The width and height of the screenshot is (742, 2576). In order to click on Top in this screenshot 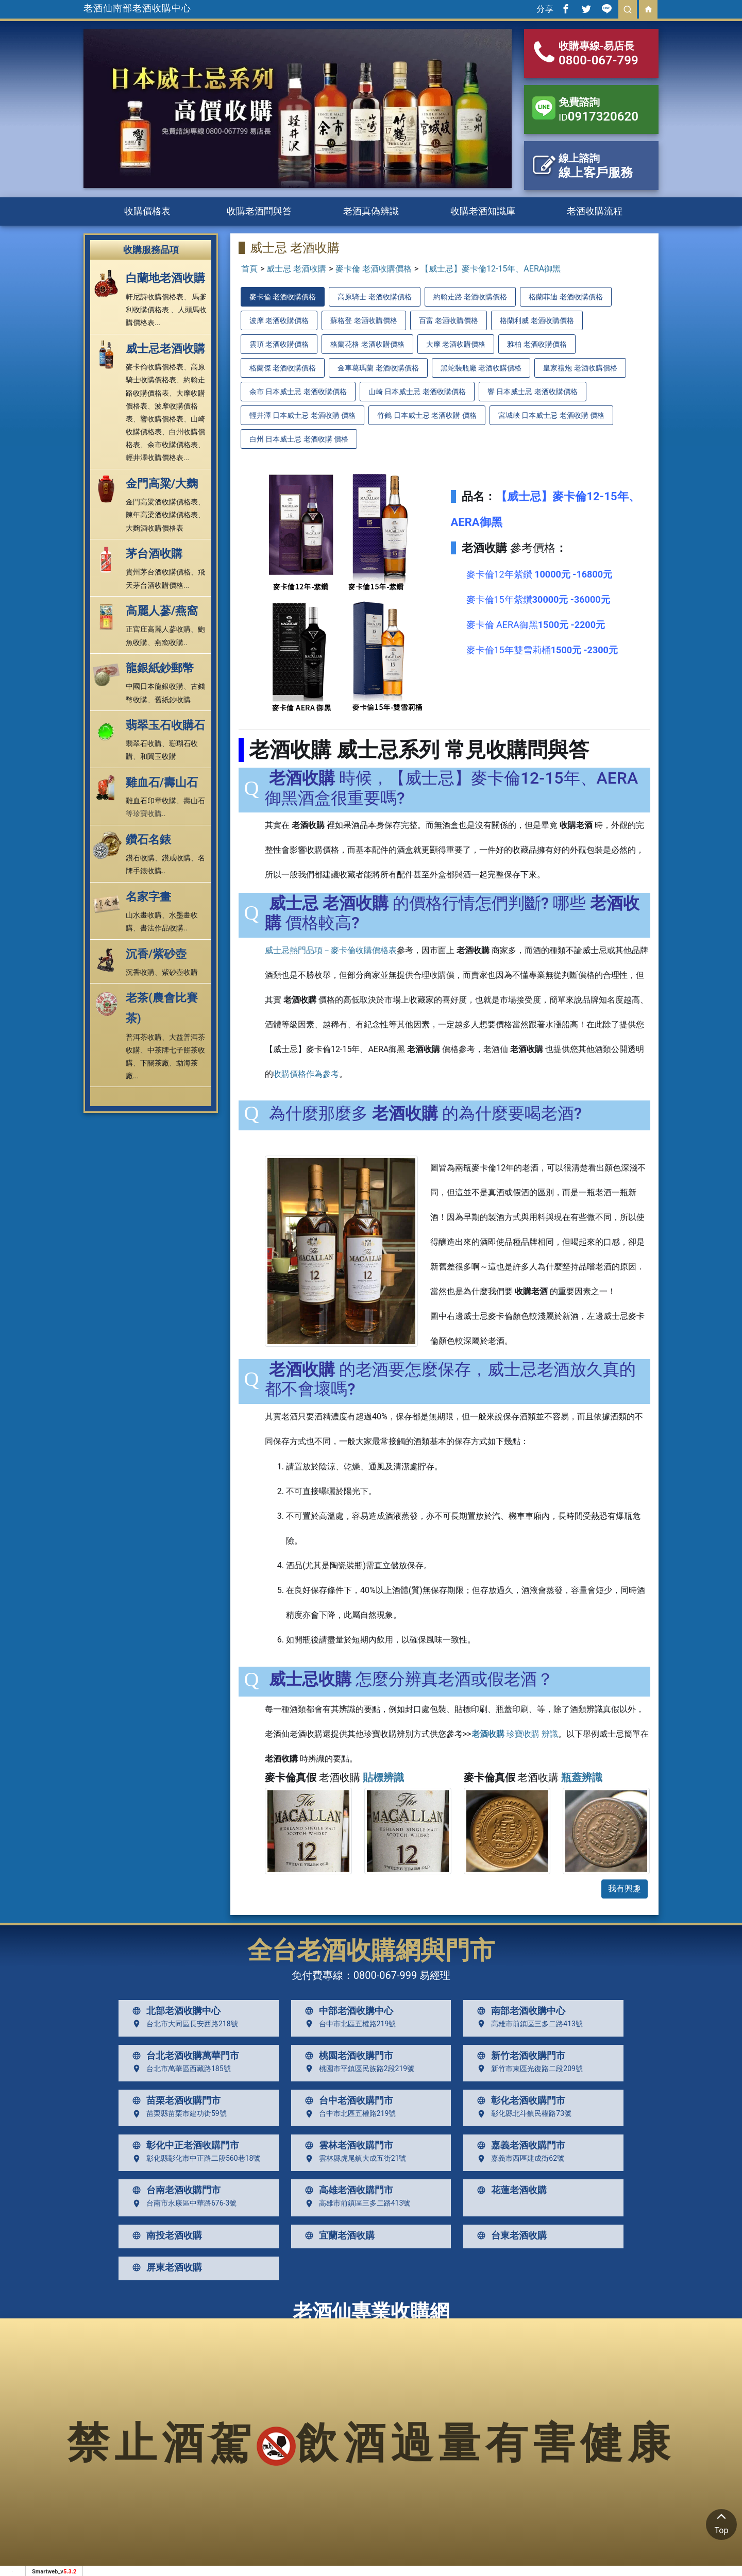, I will do `click(721, 2522)`.